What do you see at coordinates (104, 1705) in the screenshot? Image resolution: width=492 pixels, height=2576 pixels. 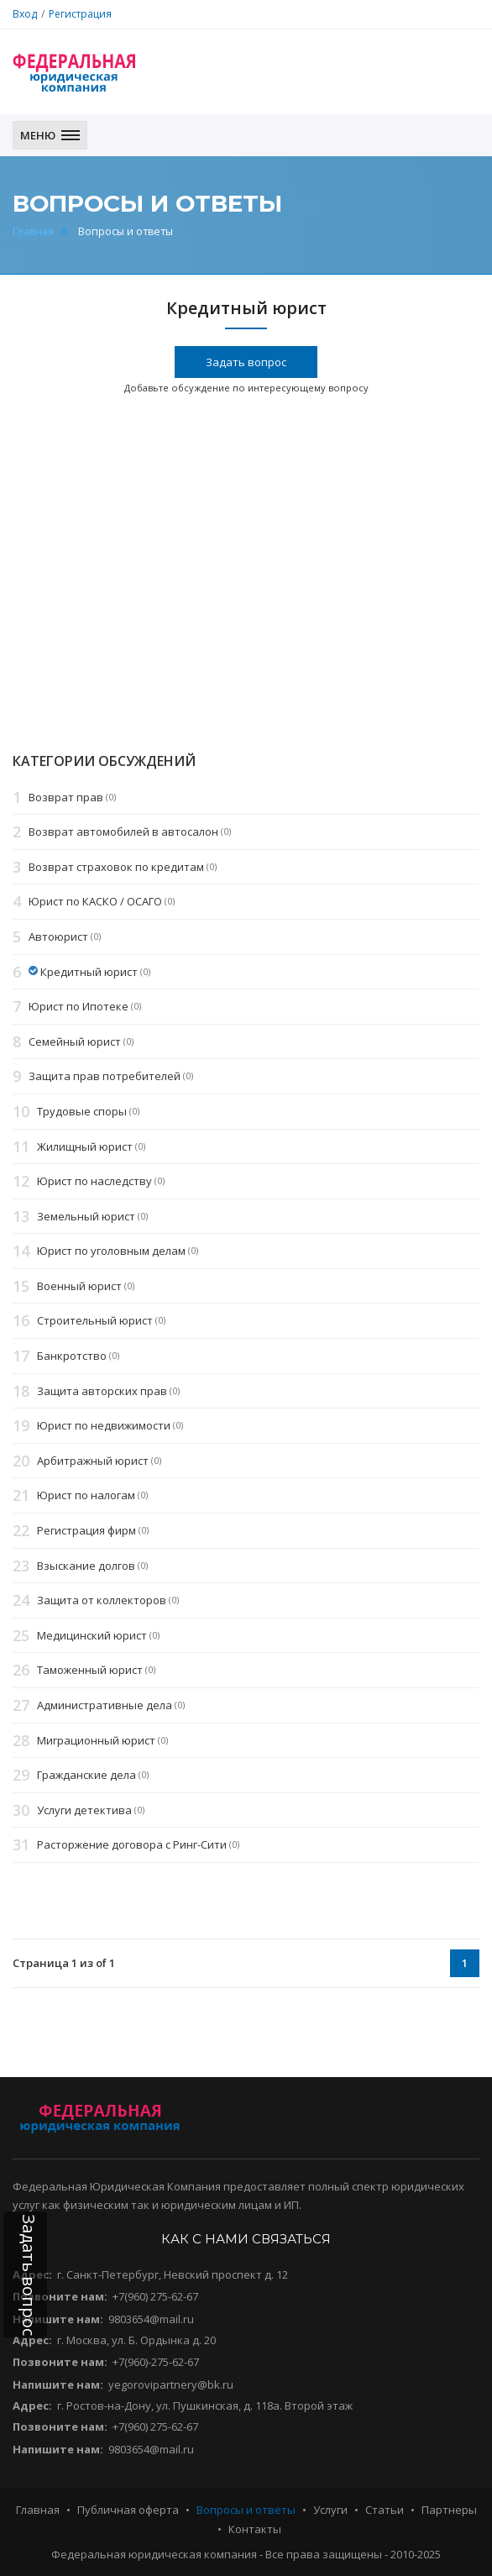 I see `Административные дела` at bounding box center [104, 1705].